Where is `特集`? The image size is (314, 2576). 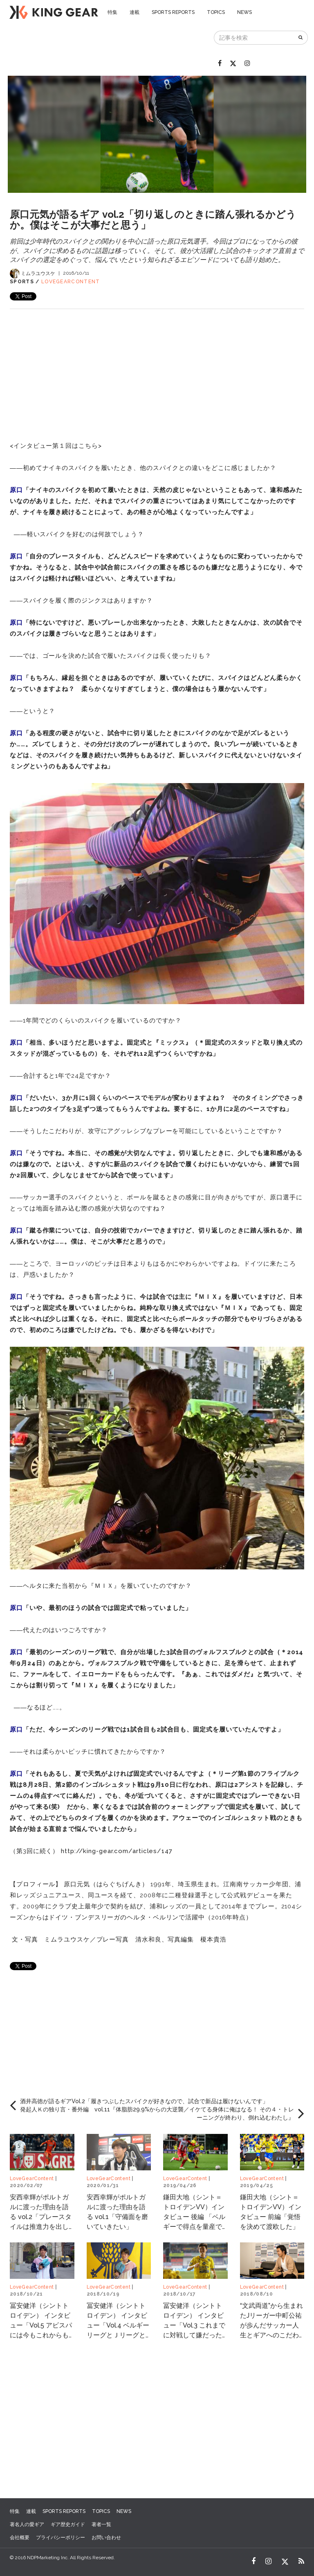 特集 is located at coordinates (112, 12).